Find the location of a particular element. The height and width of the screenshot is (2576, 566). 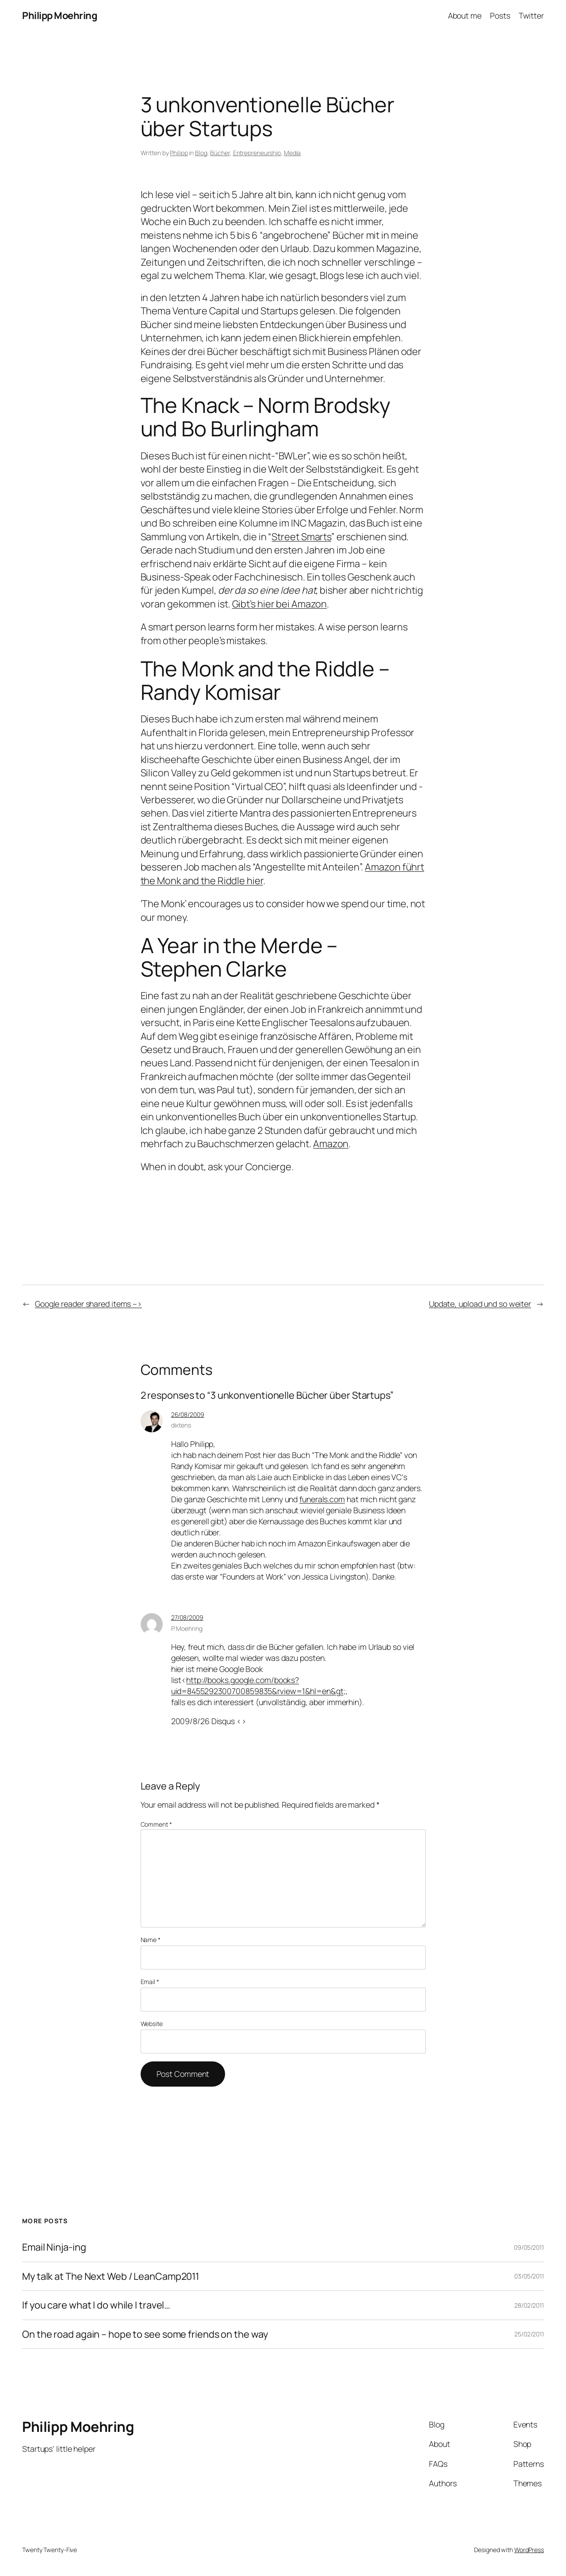

On the road again – hope to see some friends on the way is located at coordinates (145, 2334).